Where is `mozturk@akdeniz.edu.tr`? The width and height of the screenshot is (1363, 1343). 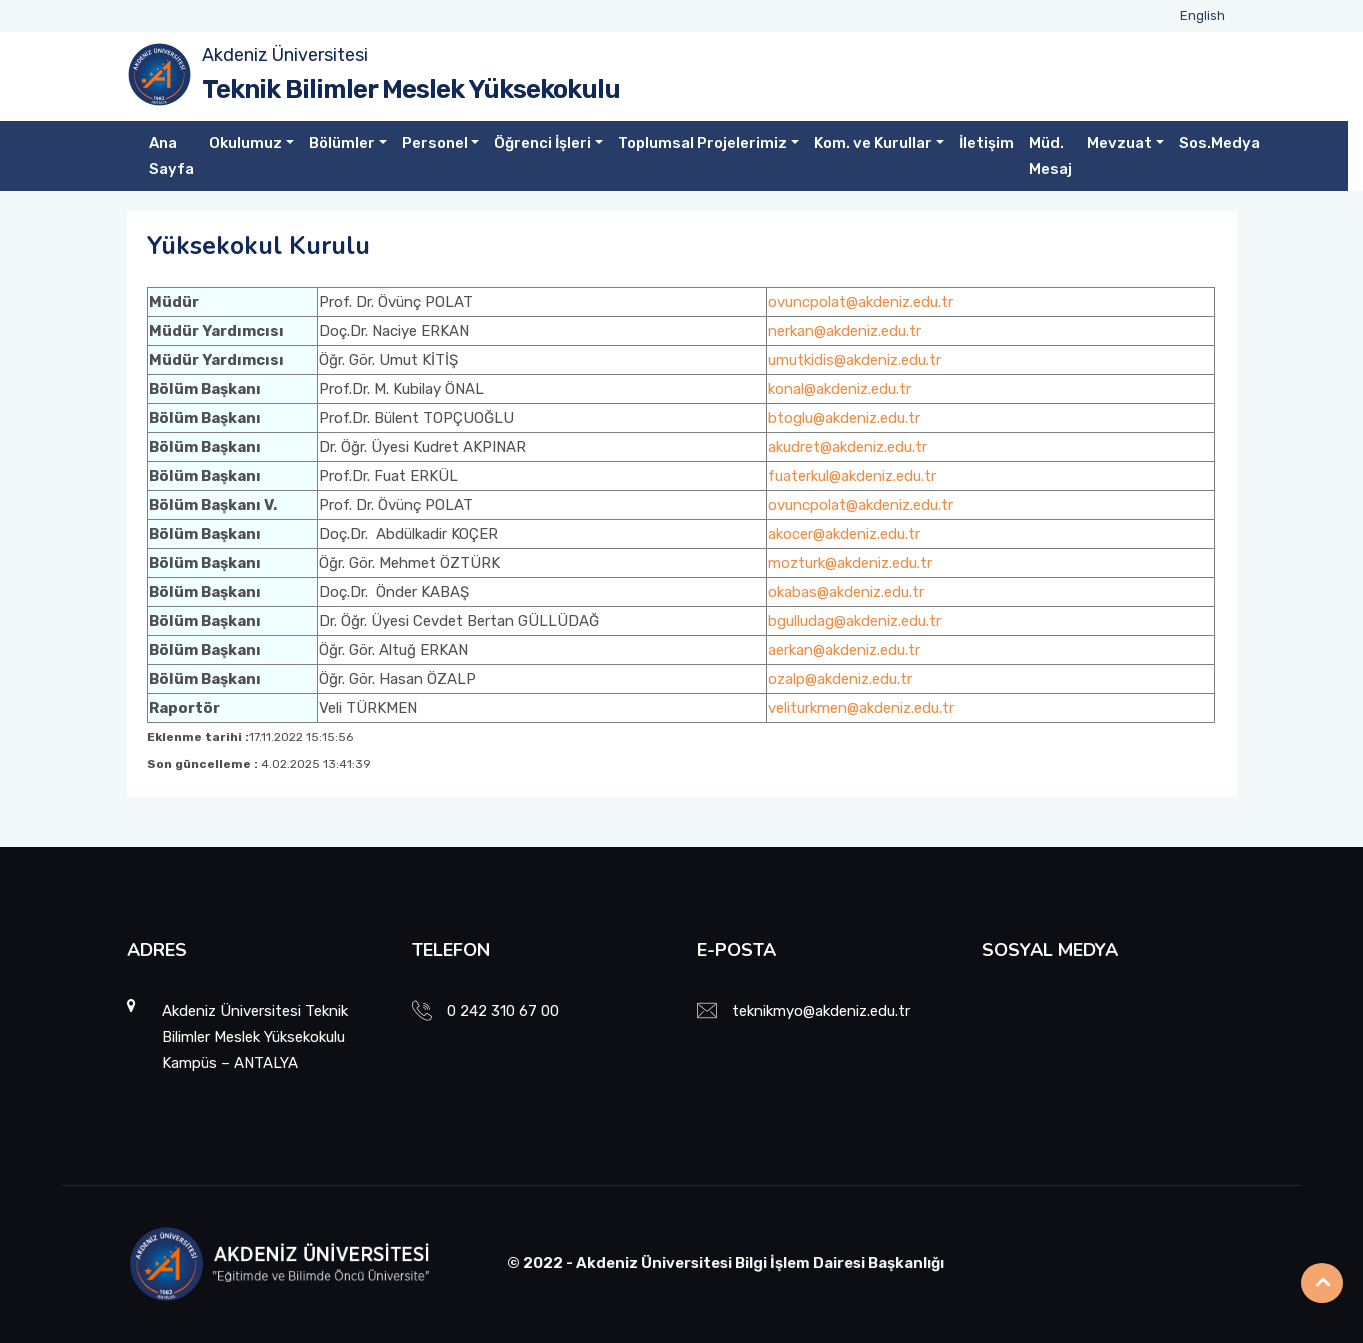 mozturk@akdeniz.edu.tr is located at coordinates (850, 563).